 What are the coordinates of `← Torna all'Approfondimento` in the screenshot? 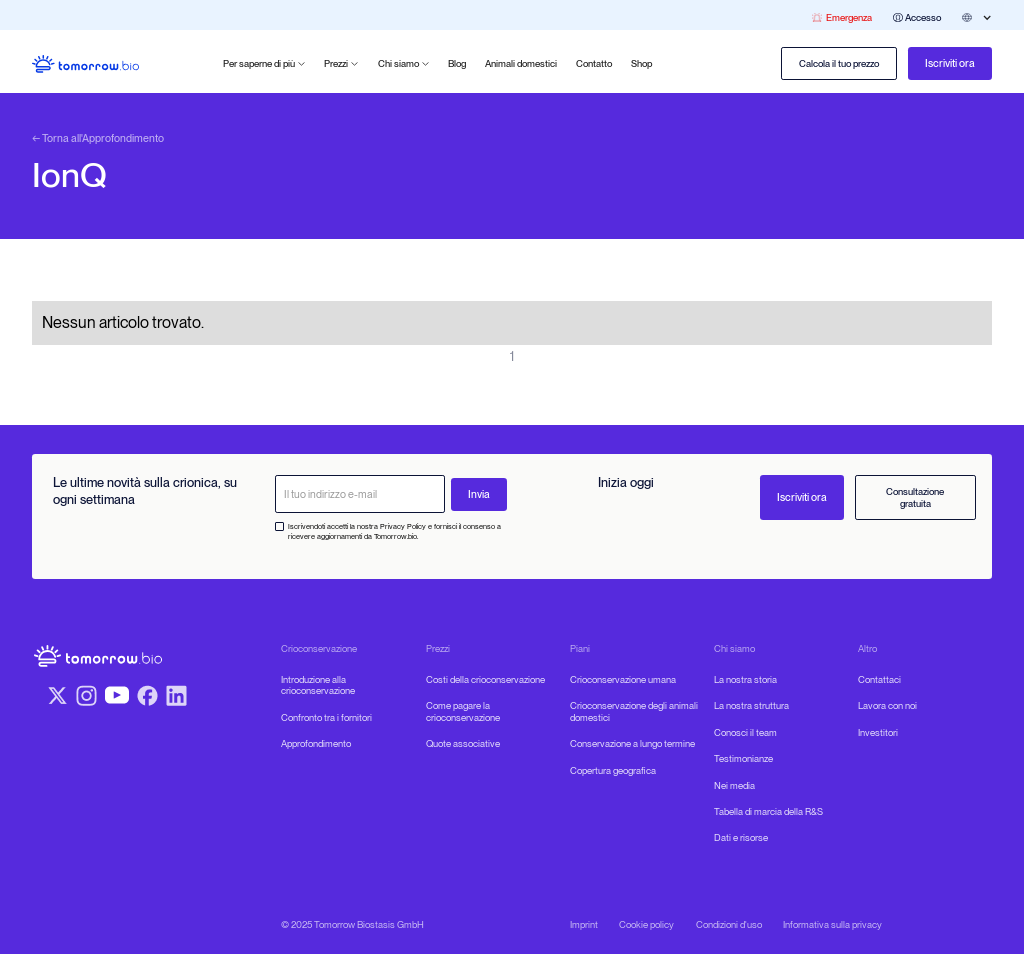 It's located at (98, 139).